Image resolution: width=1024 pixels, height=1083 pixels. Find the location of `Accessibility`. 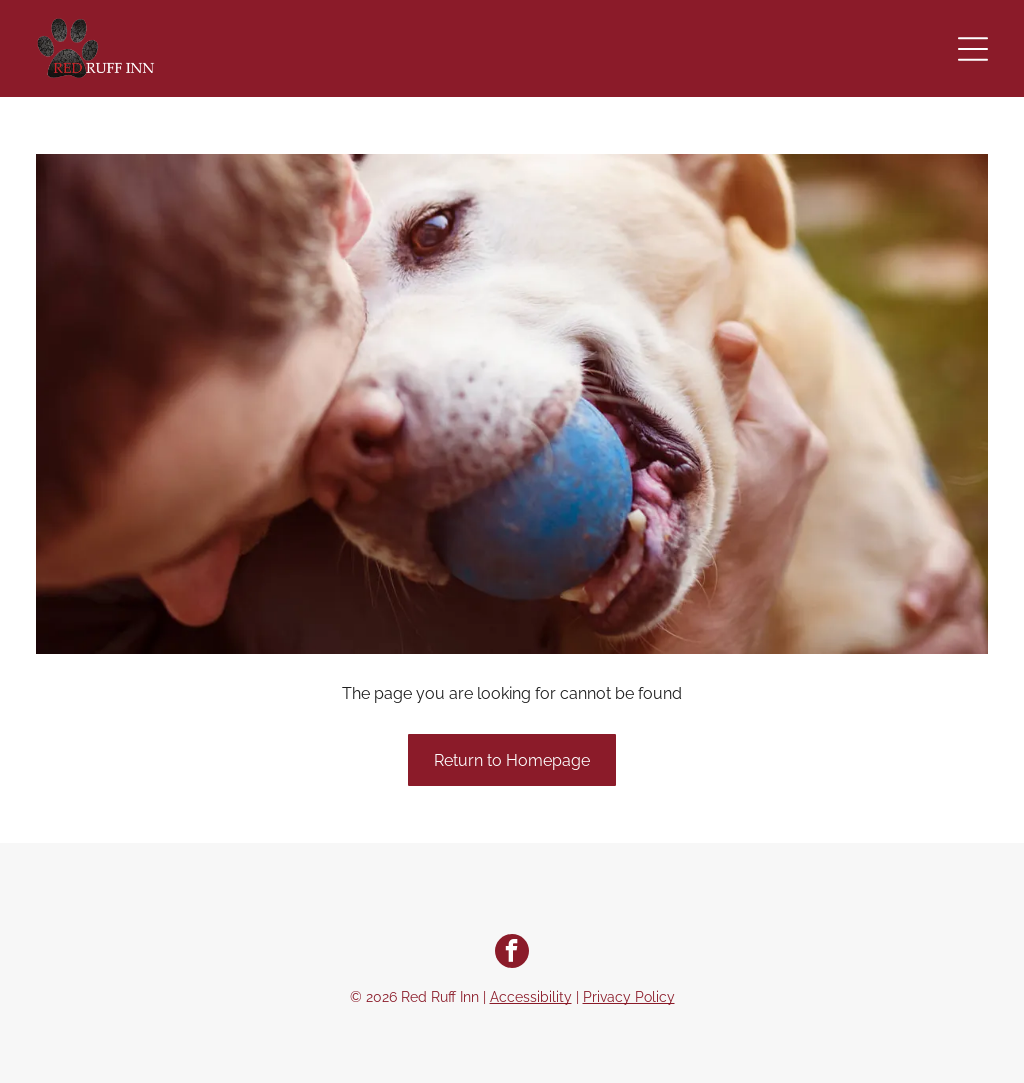

Accessibility is located at coordinates (531, 997).